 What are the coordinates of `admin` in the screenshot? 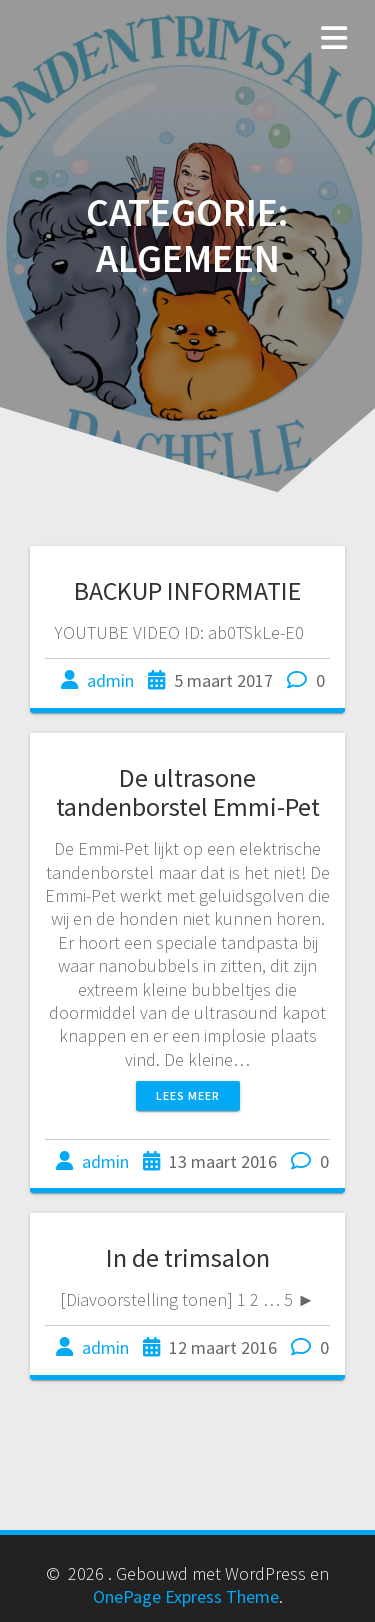 It's located at (110, 680).